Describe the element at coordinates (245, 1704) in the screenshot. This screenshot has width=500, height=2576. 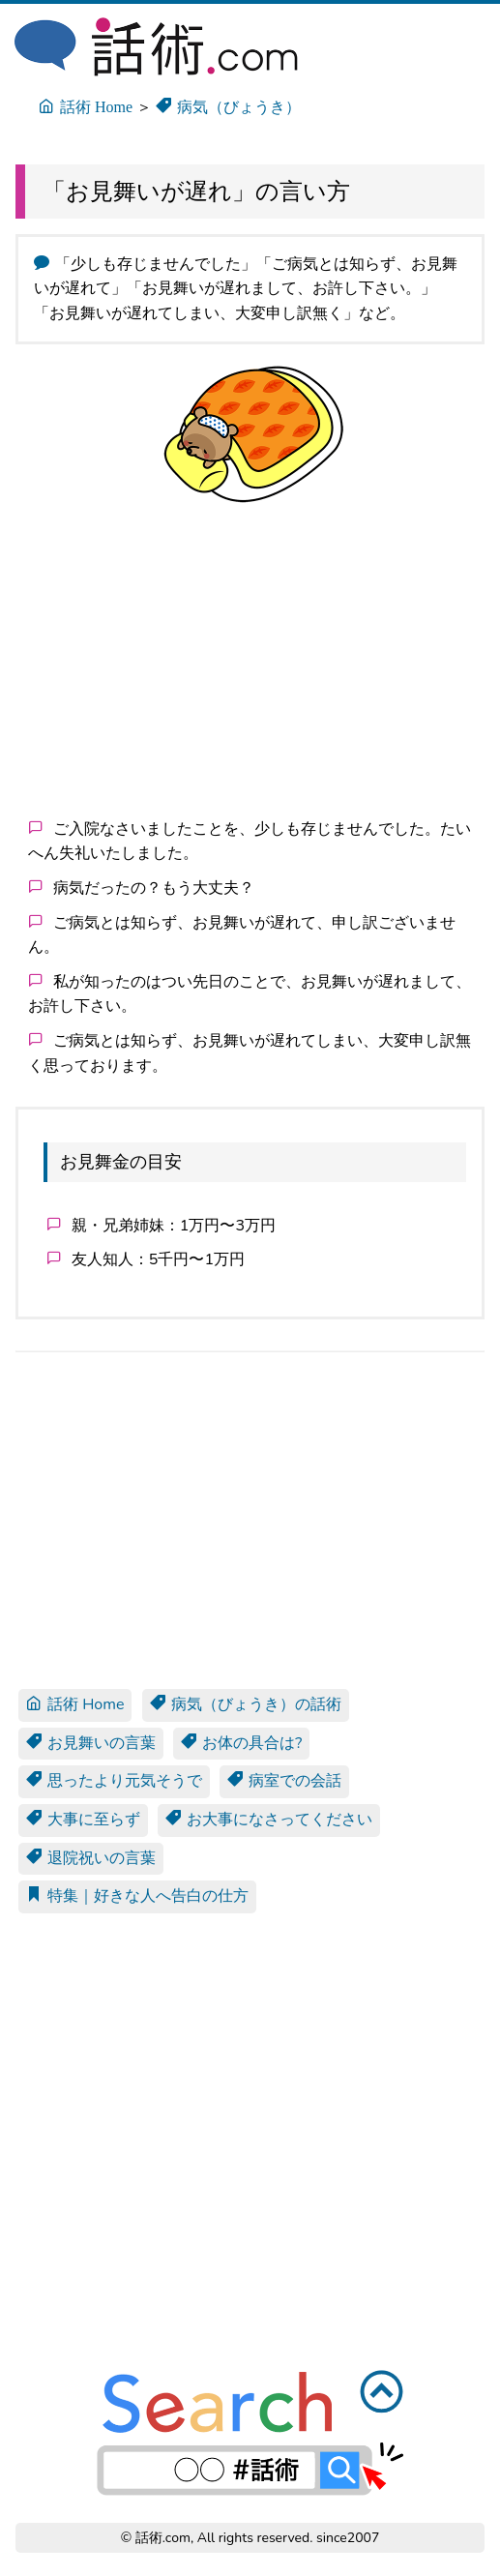
I see `病気（びょうき）の話術` at that location.